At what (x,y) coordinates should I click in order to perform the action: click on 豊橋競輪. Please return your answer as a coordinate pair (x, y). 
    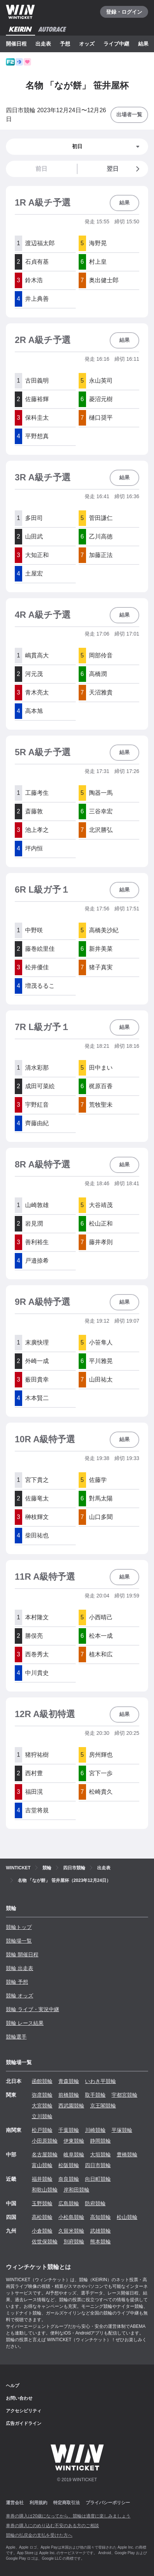
    Looking at the image, I should click on (127, 2154).